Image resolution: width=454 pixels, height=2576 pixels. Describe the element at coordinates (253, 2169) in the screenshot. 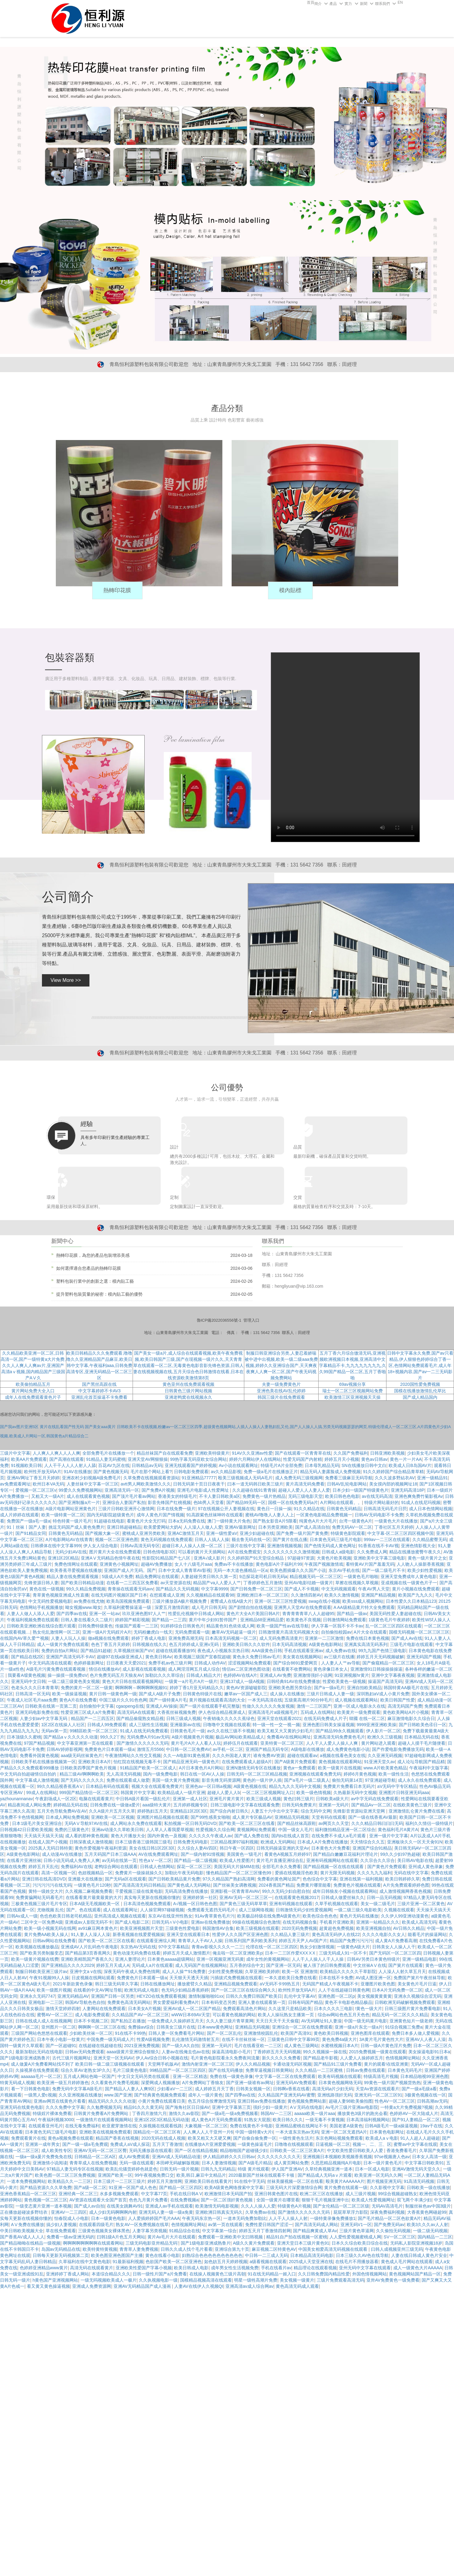

I see `特级 黄片线观看` at that location.